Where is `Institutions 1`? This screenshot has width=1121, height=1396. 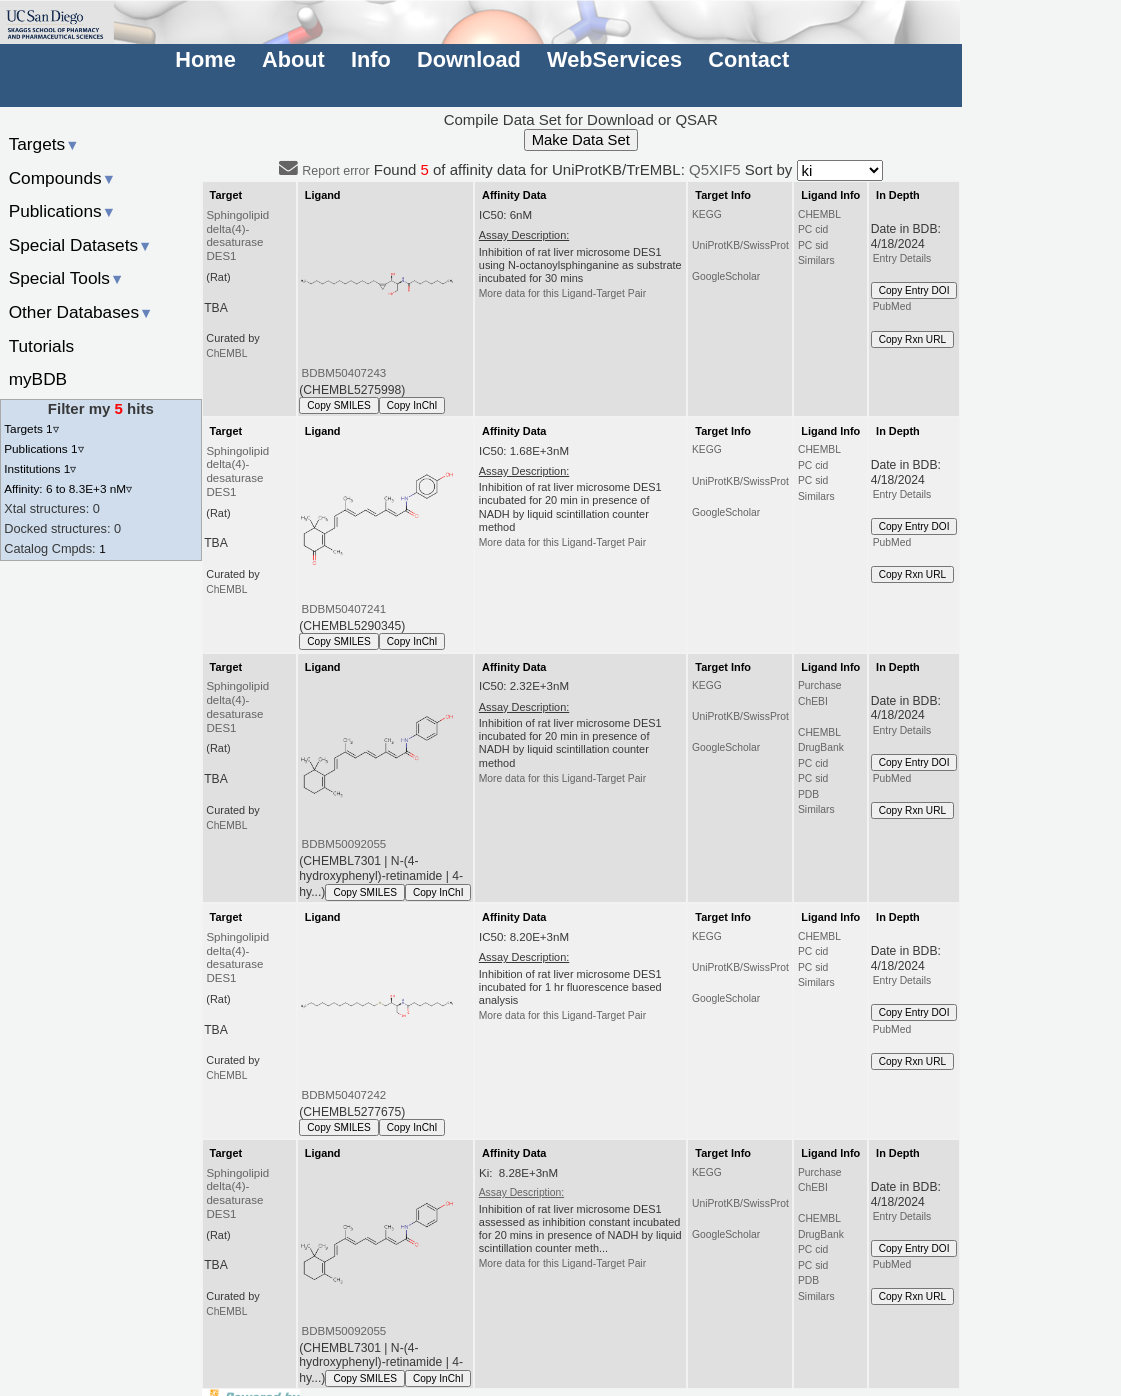 Institutions 1 is located at coordinates (40, 468).